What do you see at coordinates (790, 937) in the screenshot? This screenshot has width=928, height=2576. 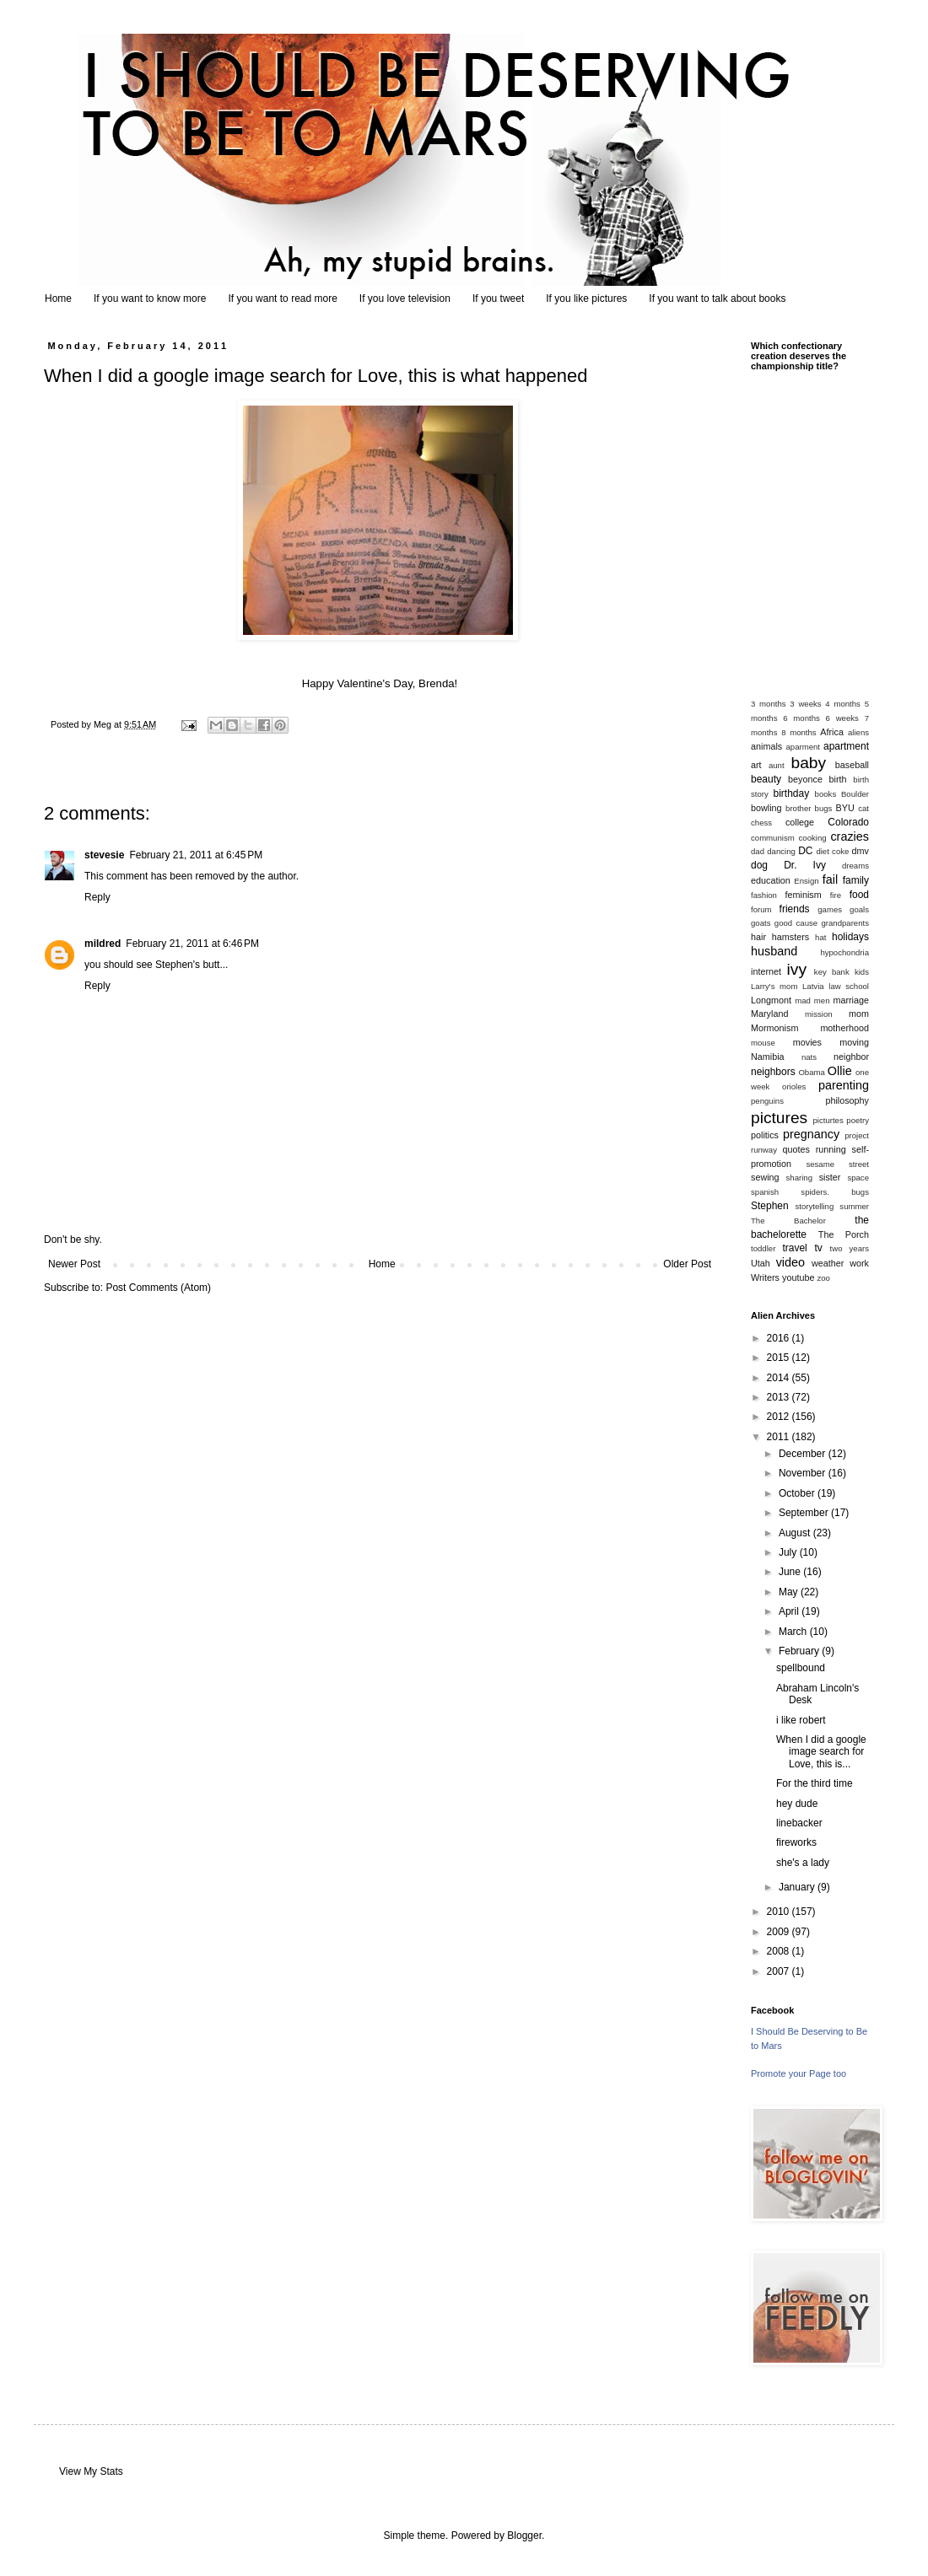 I see `hamsters` at bounding box center [790, 937].